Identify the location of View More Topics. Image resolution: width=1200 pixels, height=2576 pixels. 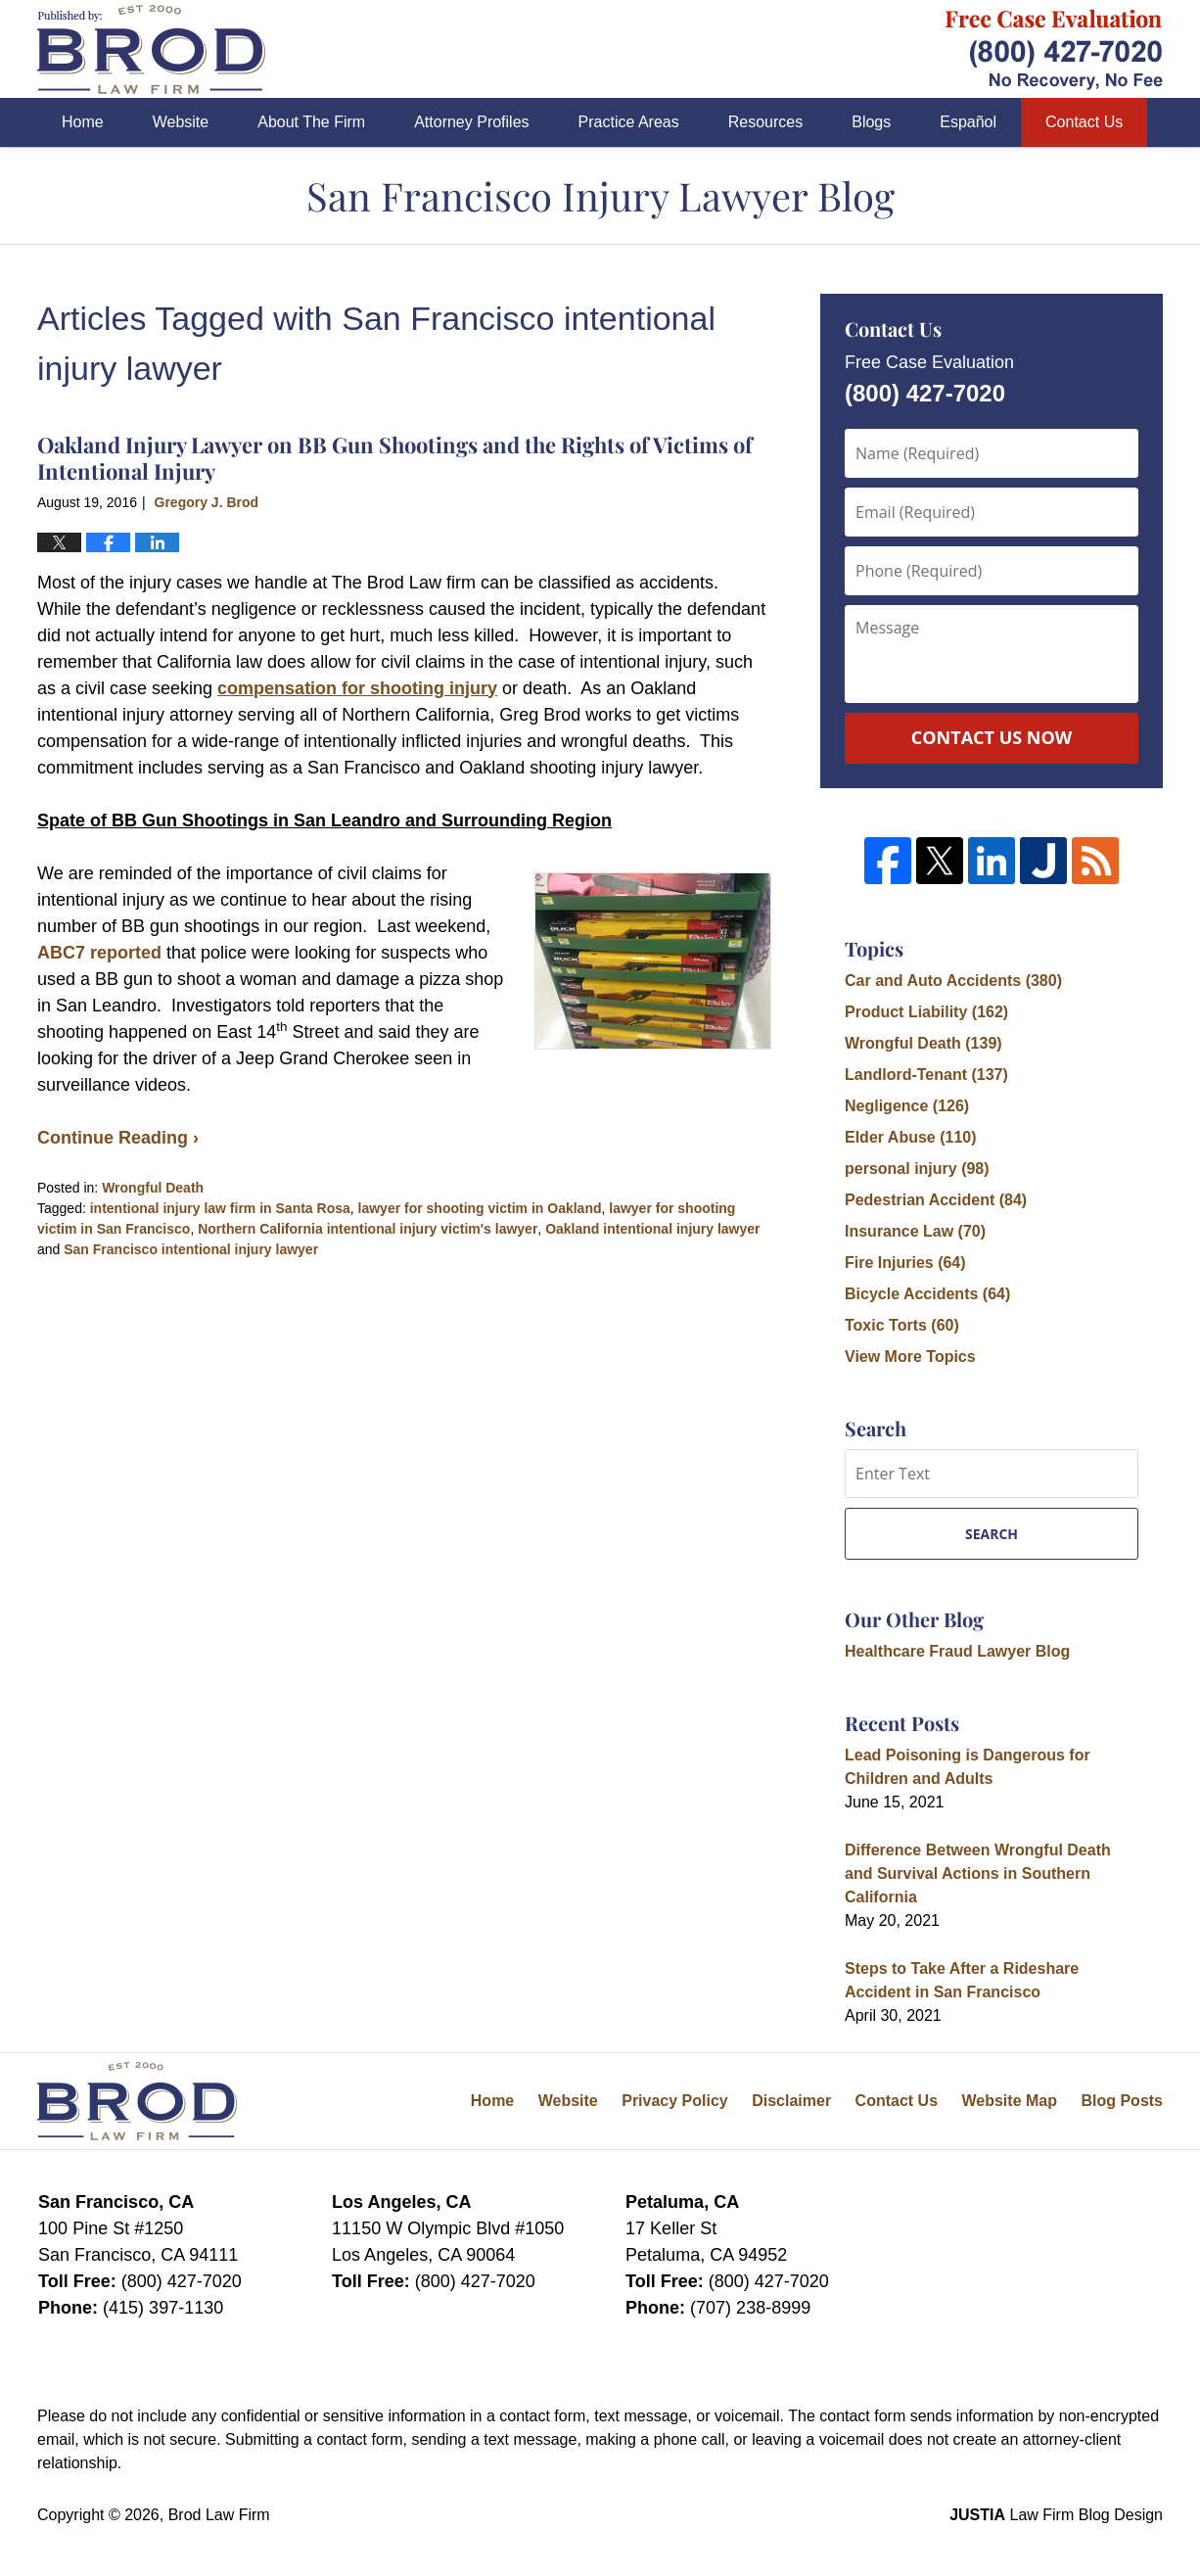
(910, 1356).